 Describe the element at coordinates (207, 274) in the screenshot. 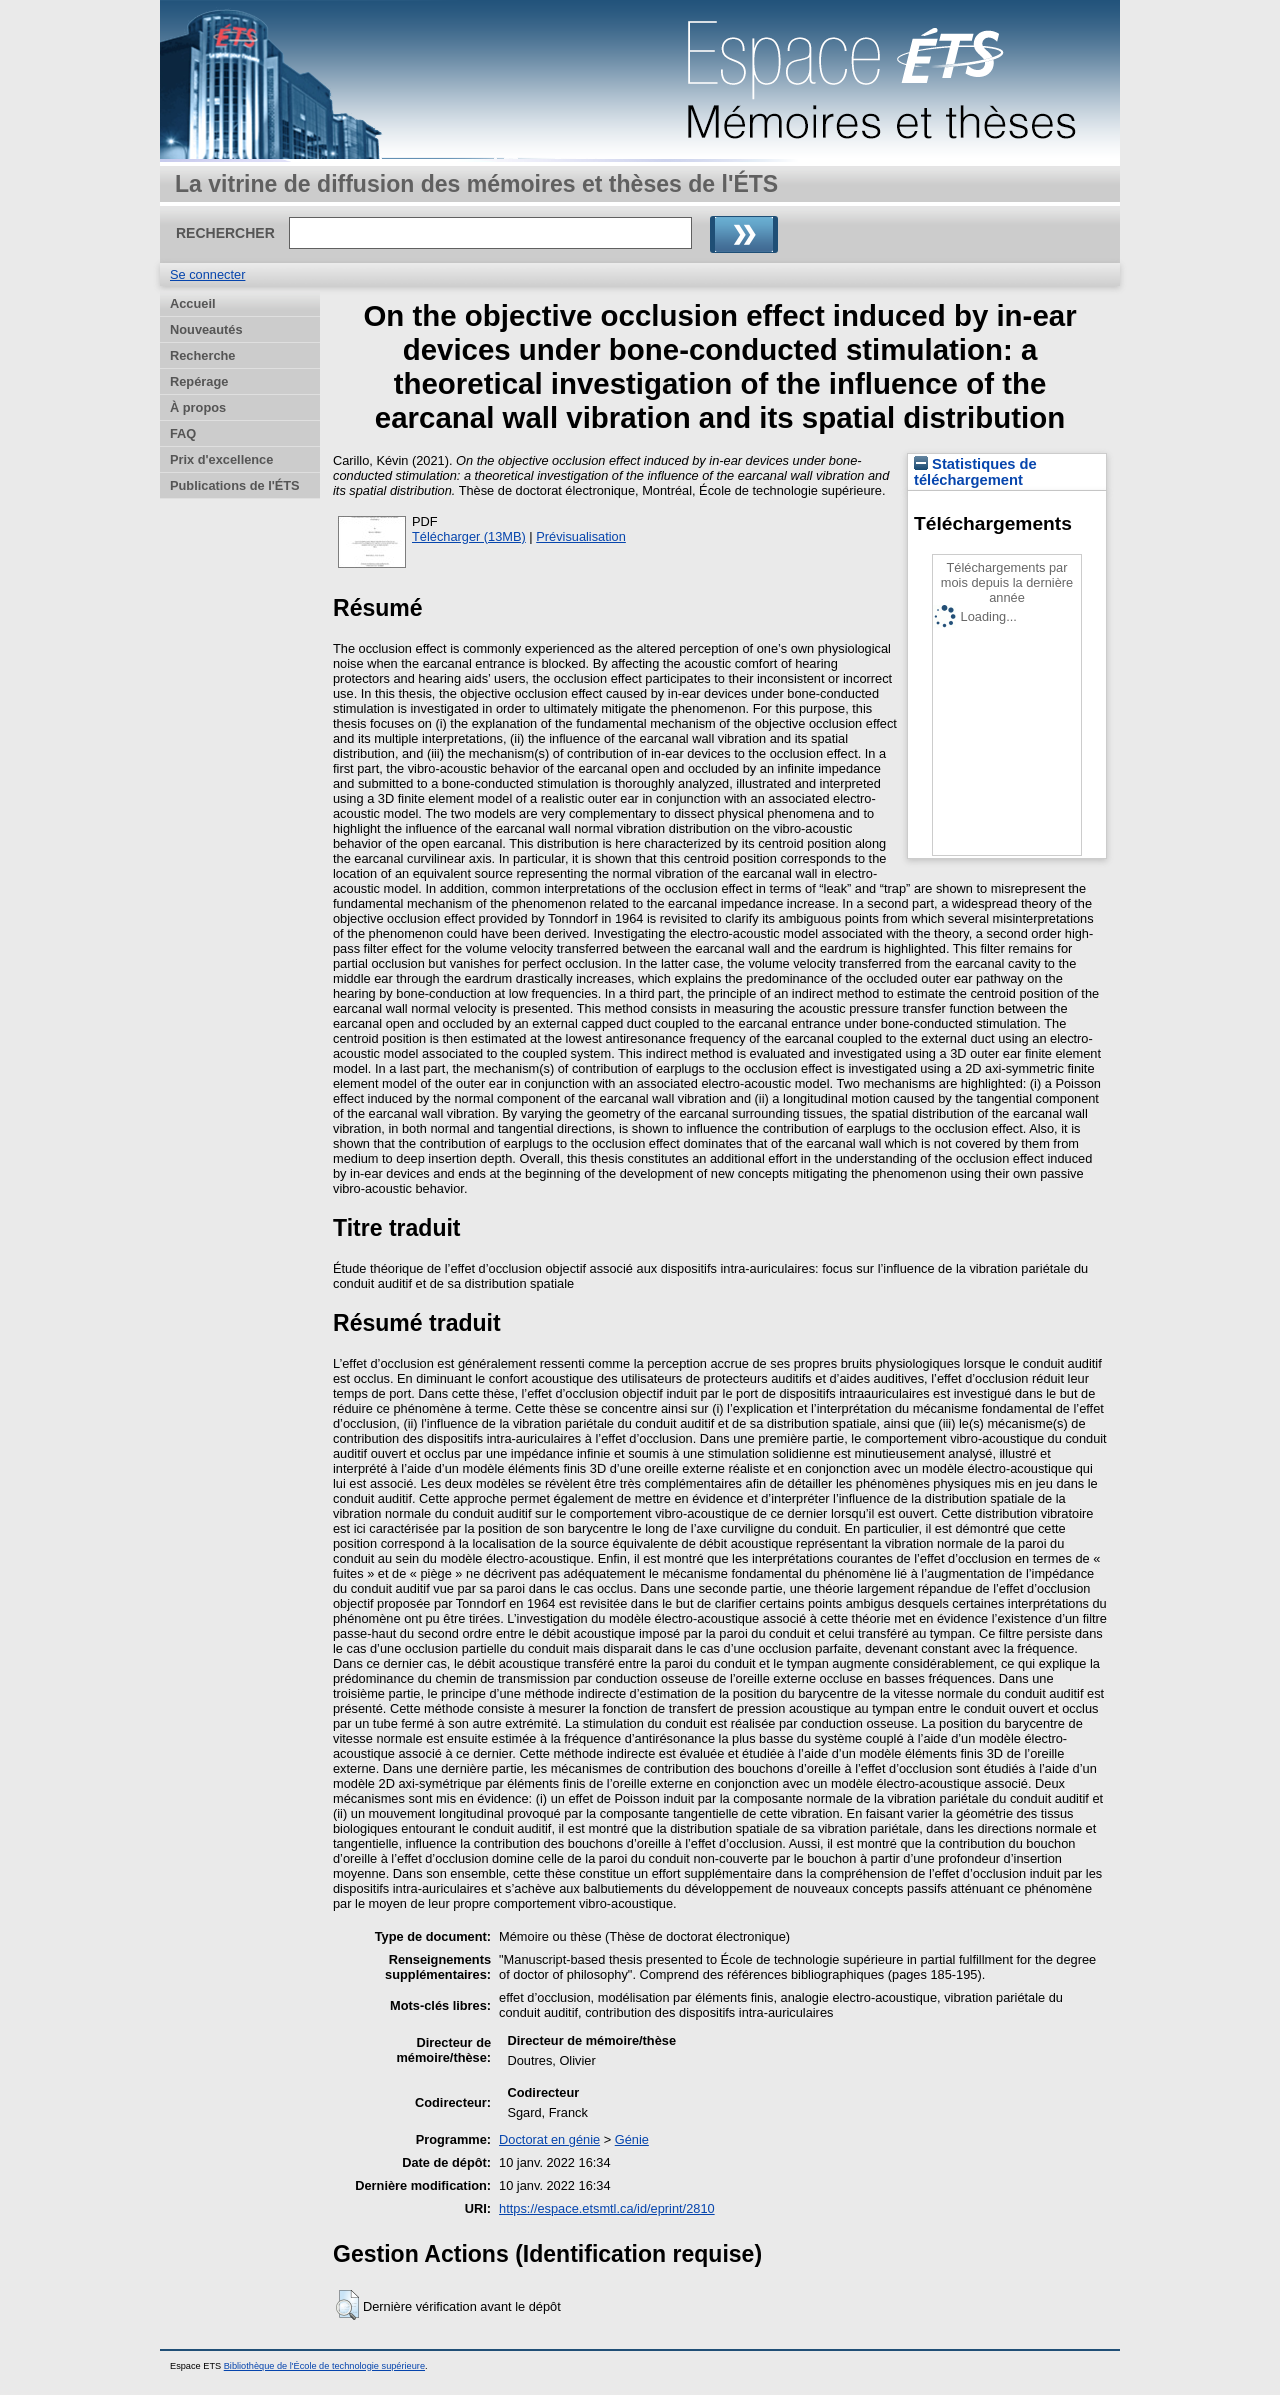

I see `Se connecter` at that location.